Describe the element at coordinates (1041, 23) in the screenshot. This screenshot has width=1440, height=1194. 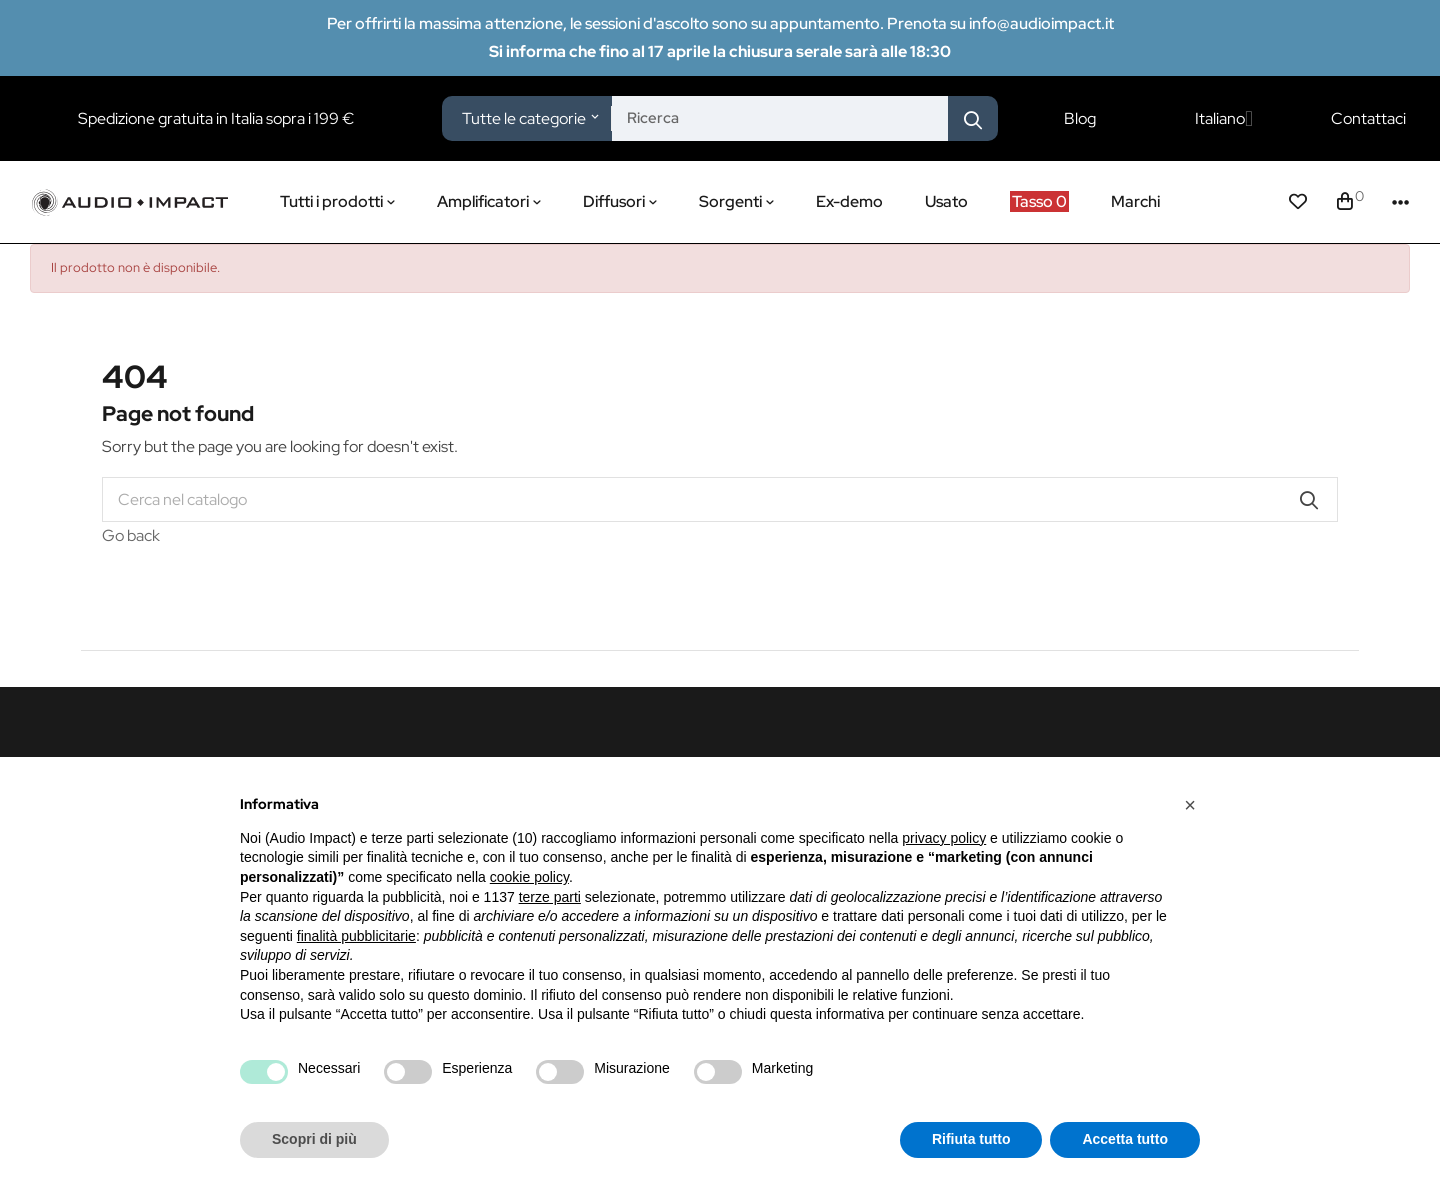
I see `info@audioimpact.it` at that location.